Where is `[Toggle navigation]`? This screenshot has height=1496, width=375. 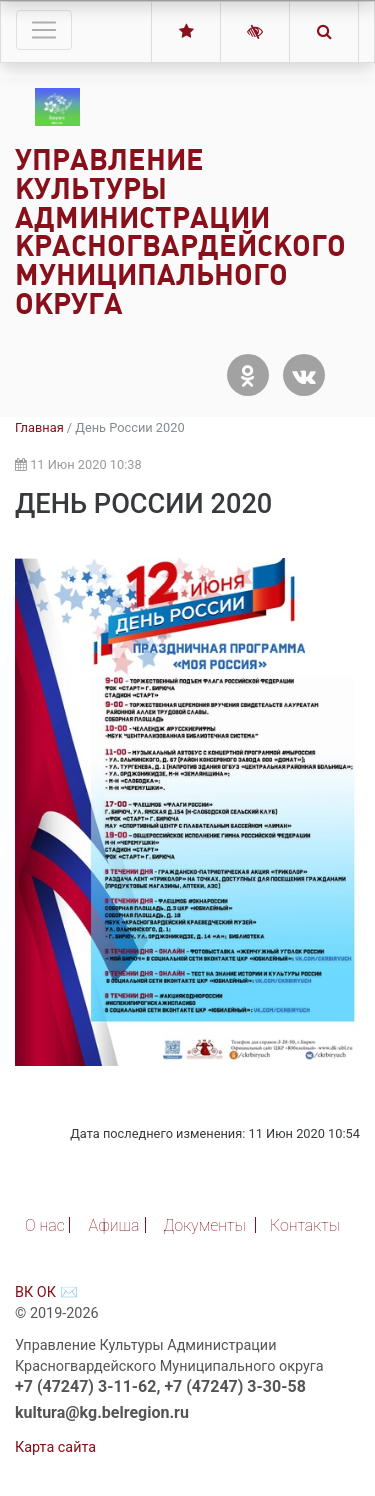
[Toggle navigation] is located at coordinates (44, 30).